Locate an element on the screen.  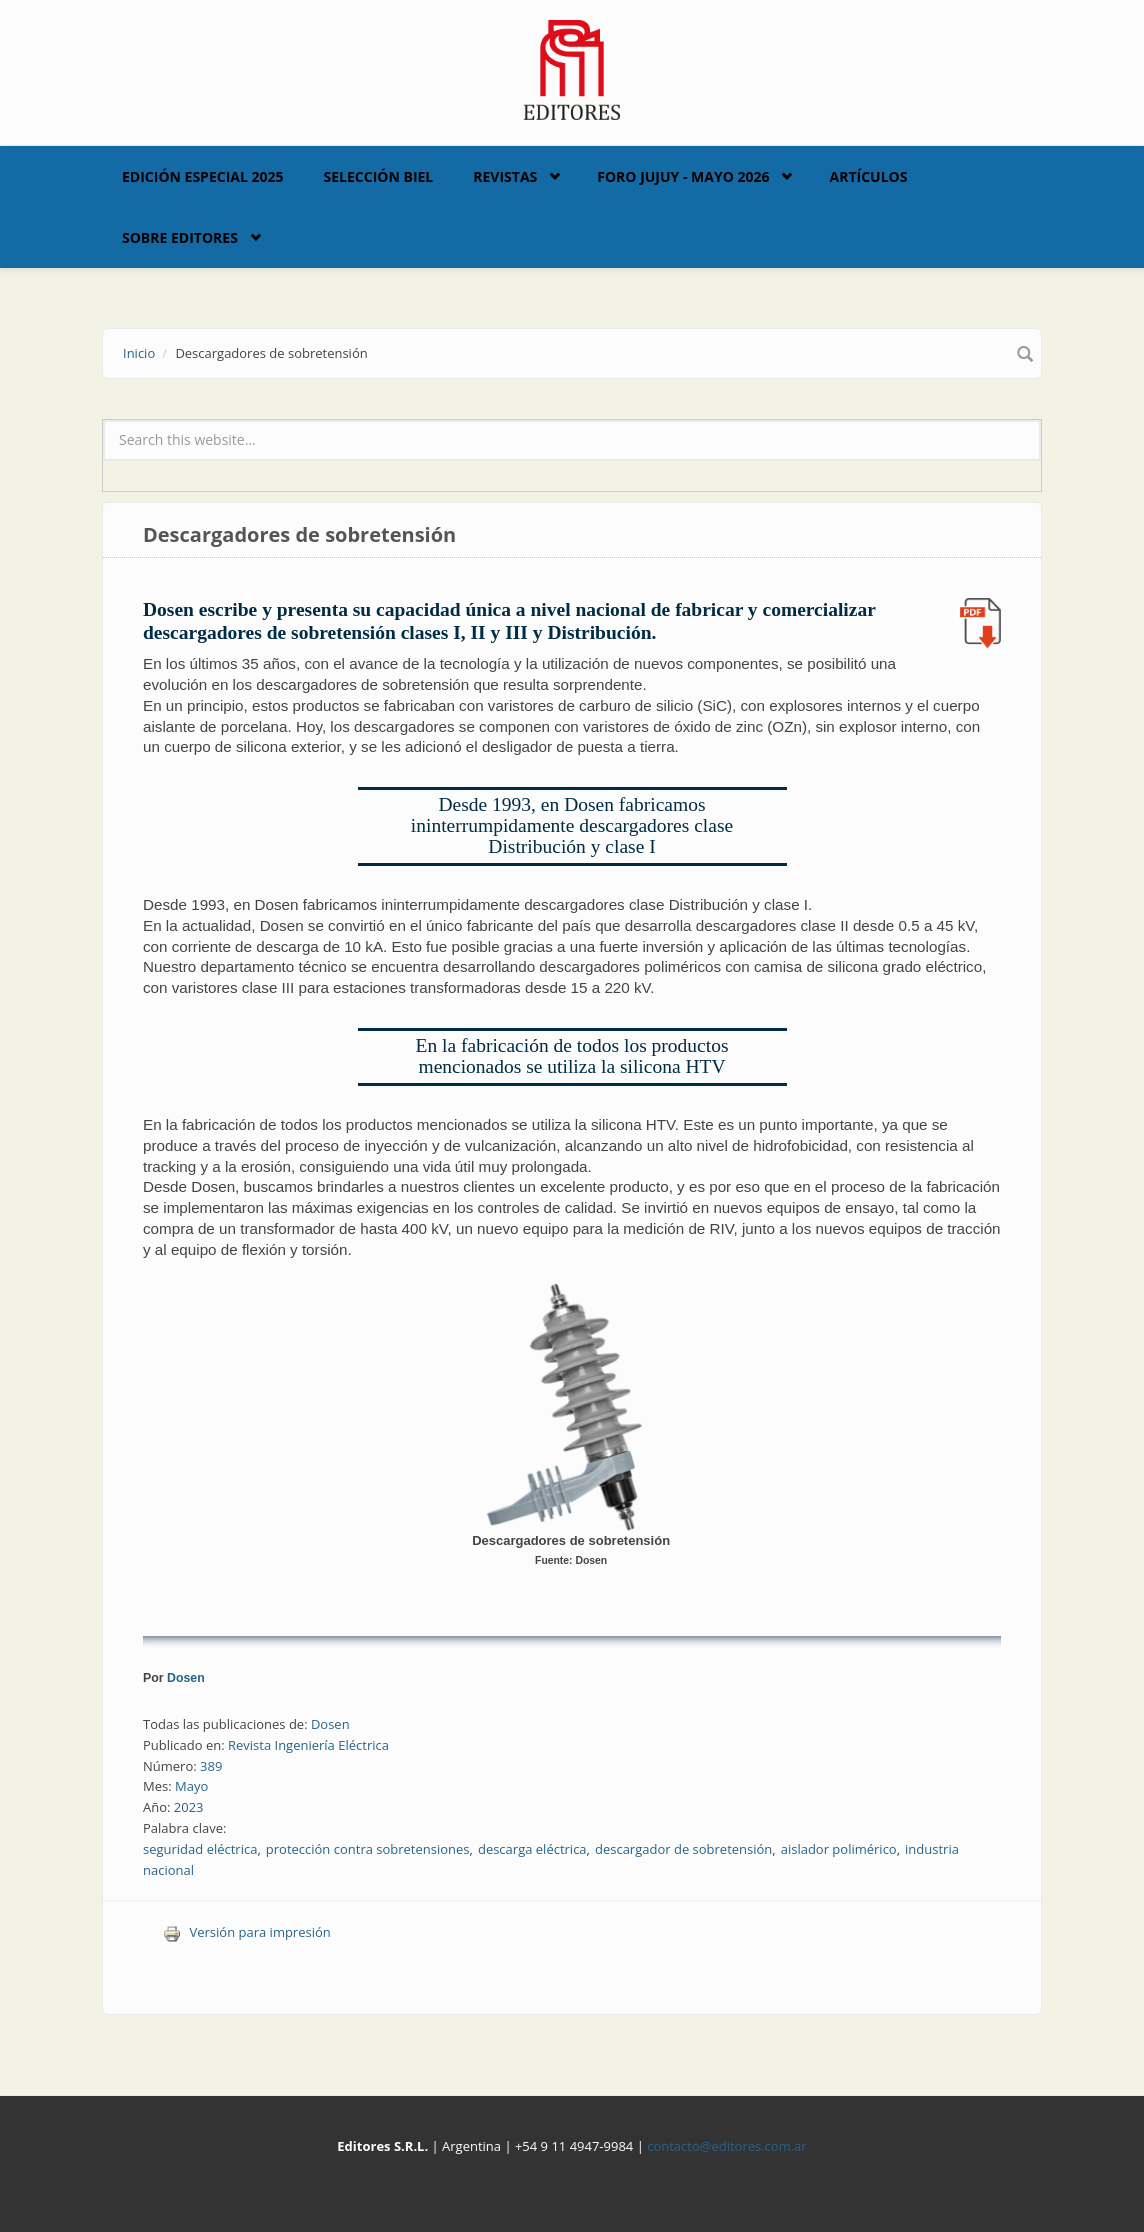
descargador de sobretensión is located at coordinates (683, 1849).